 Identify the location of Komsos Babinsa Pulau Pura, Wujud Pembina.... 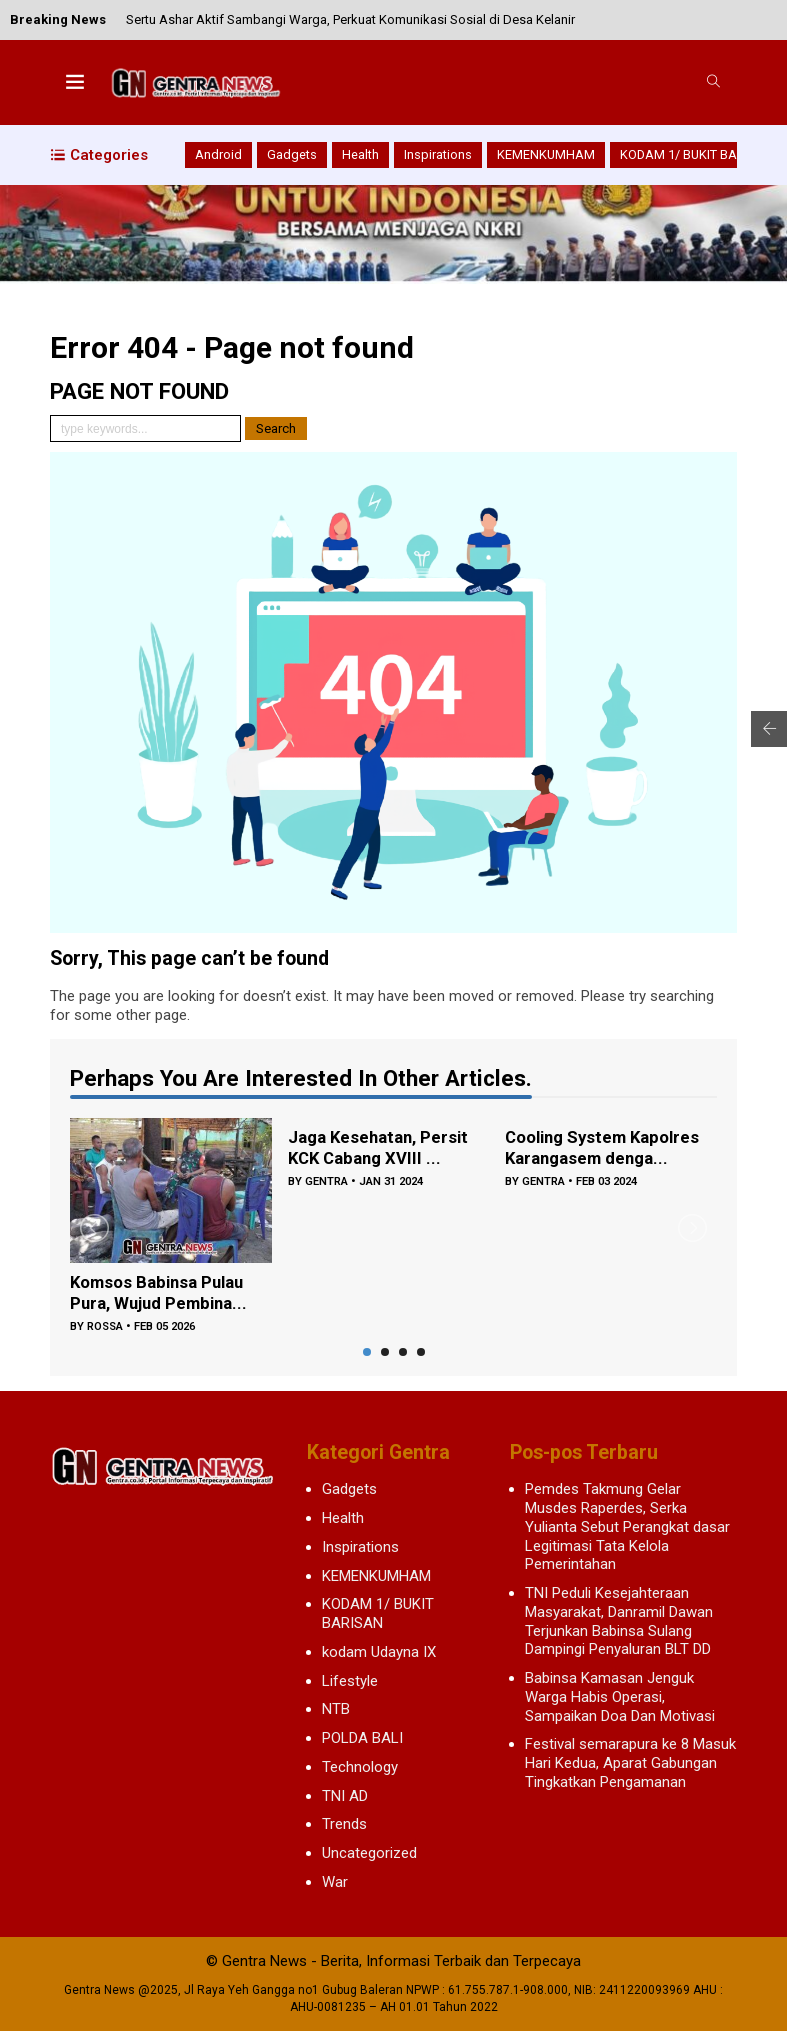
(164, 1295).